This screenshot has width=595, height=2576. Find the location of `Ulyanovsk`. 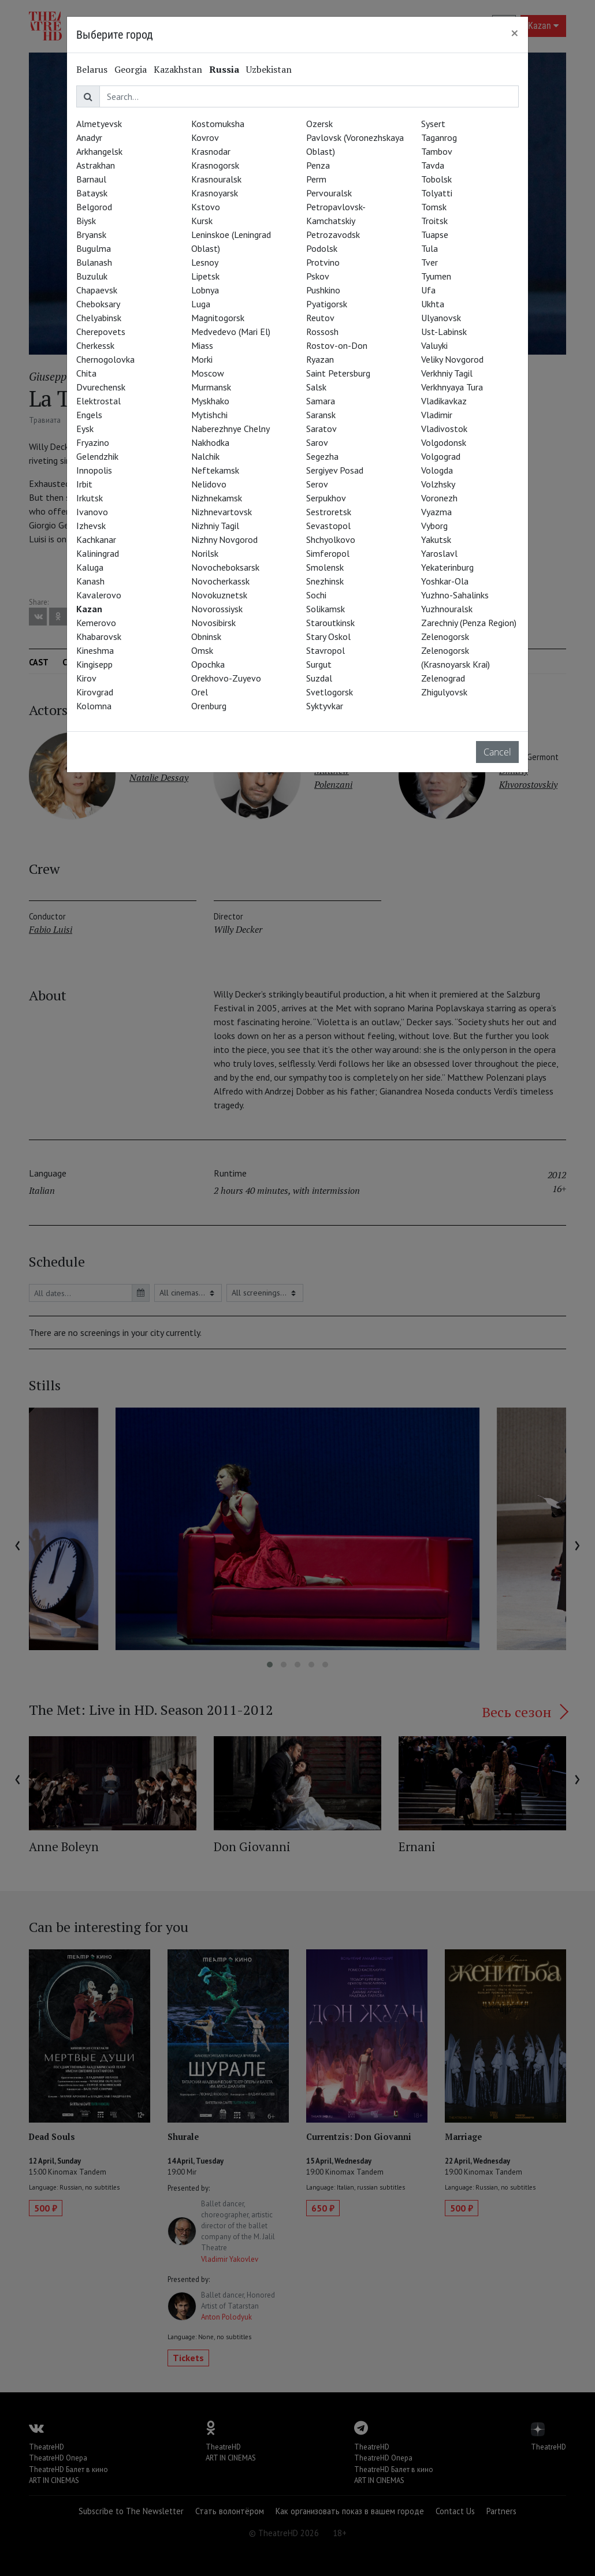

Ulyanovsk is located at coordinates (441, 317).